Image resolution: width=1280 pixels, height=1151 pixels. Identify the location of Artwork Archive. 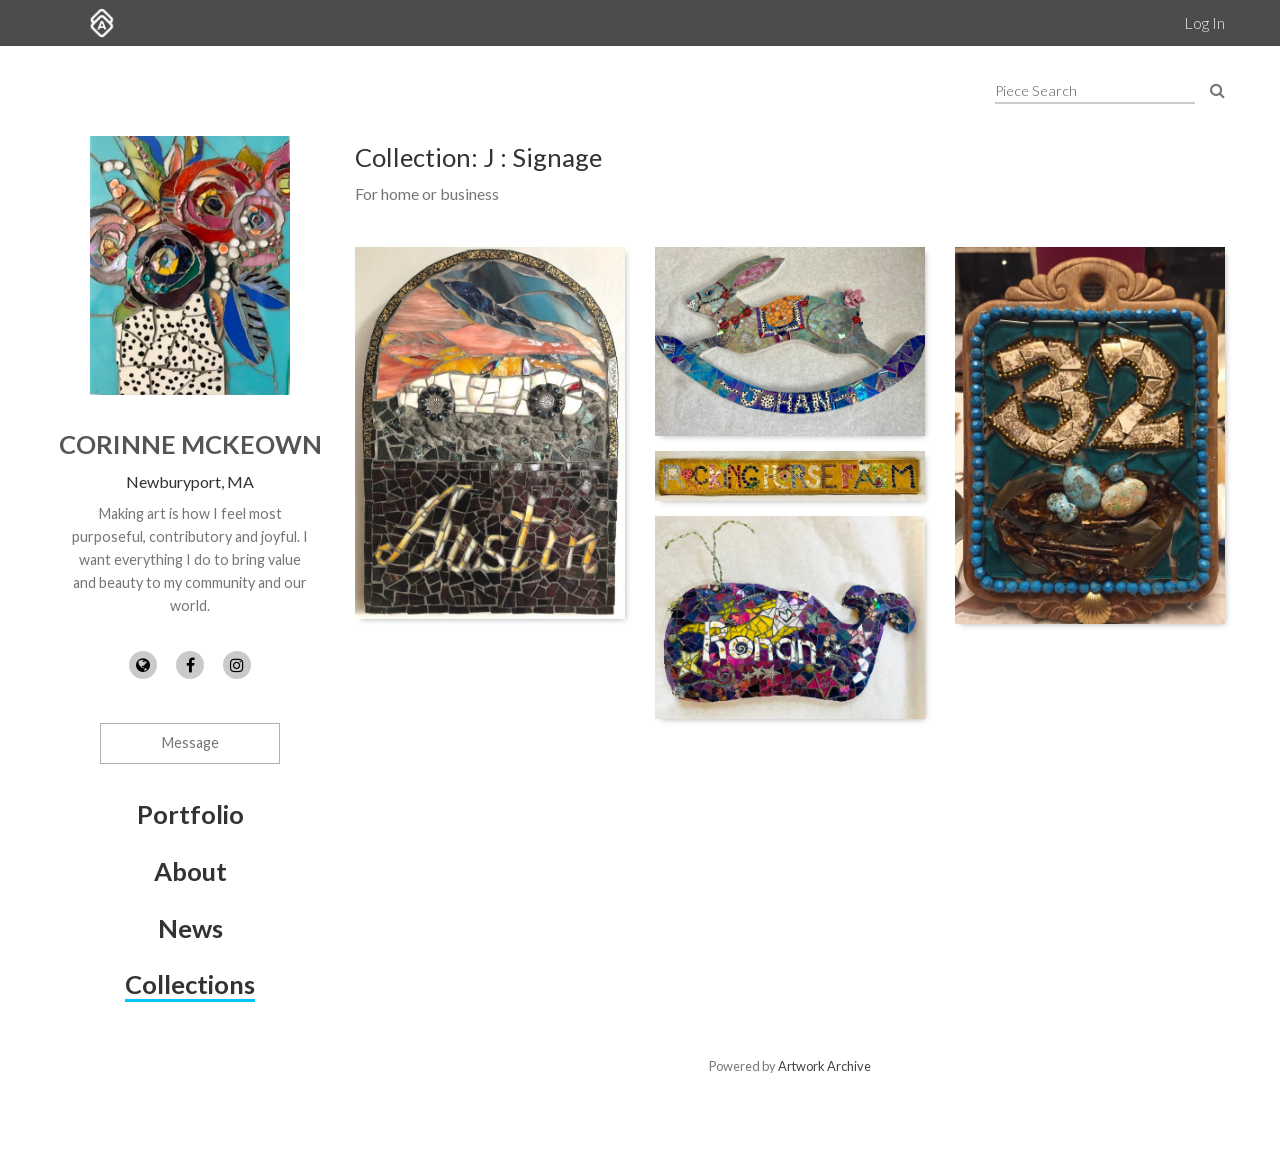
(824, 1066).